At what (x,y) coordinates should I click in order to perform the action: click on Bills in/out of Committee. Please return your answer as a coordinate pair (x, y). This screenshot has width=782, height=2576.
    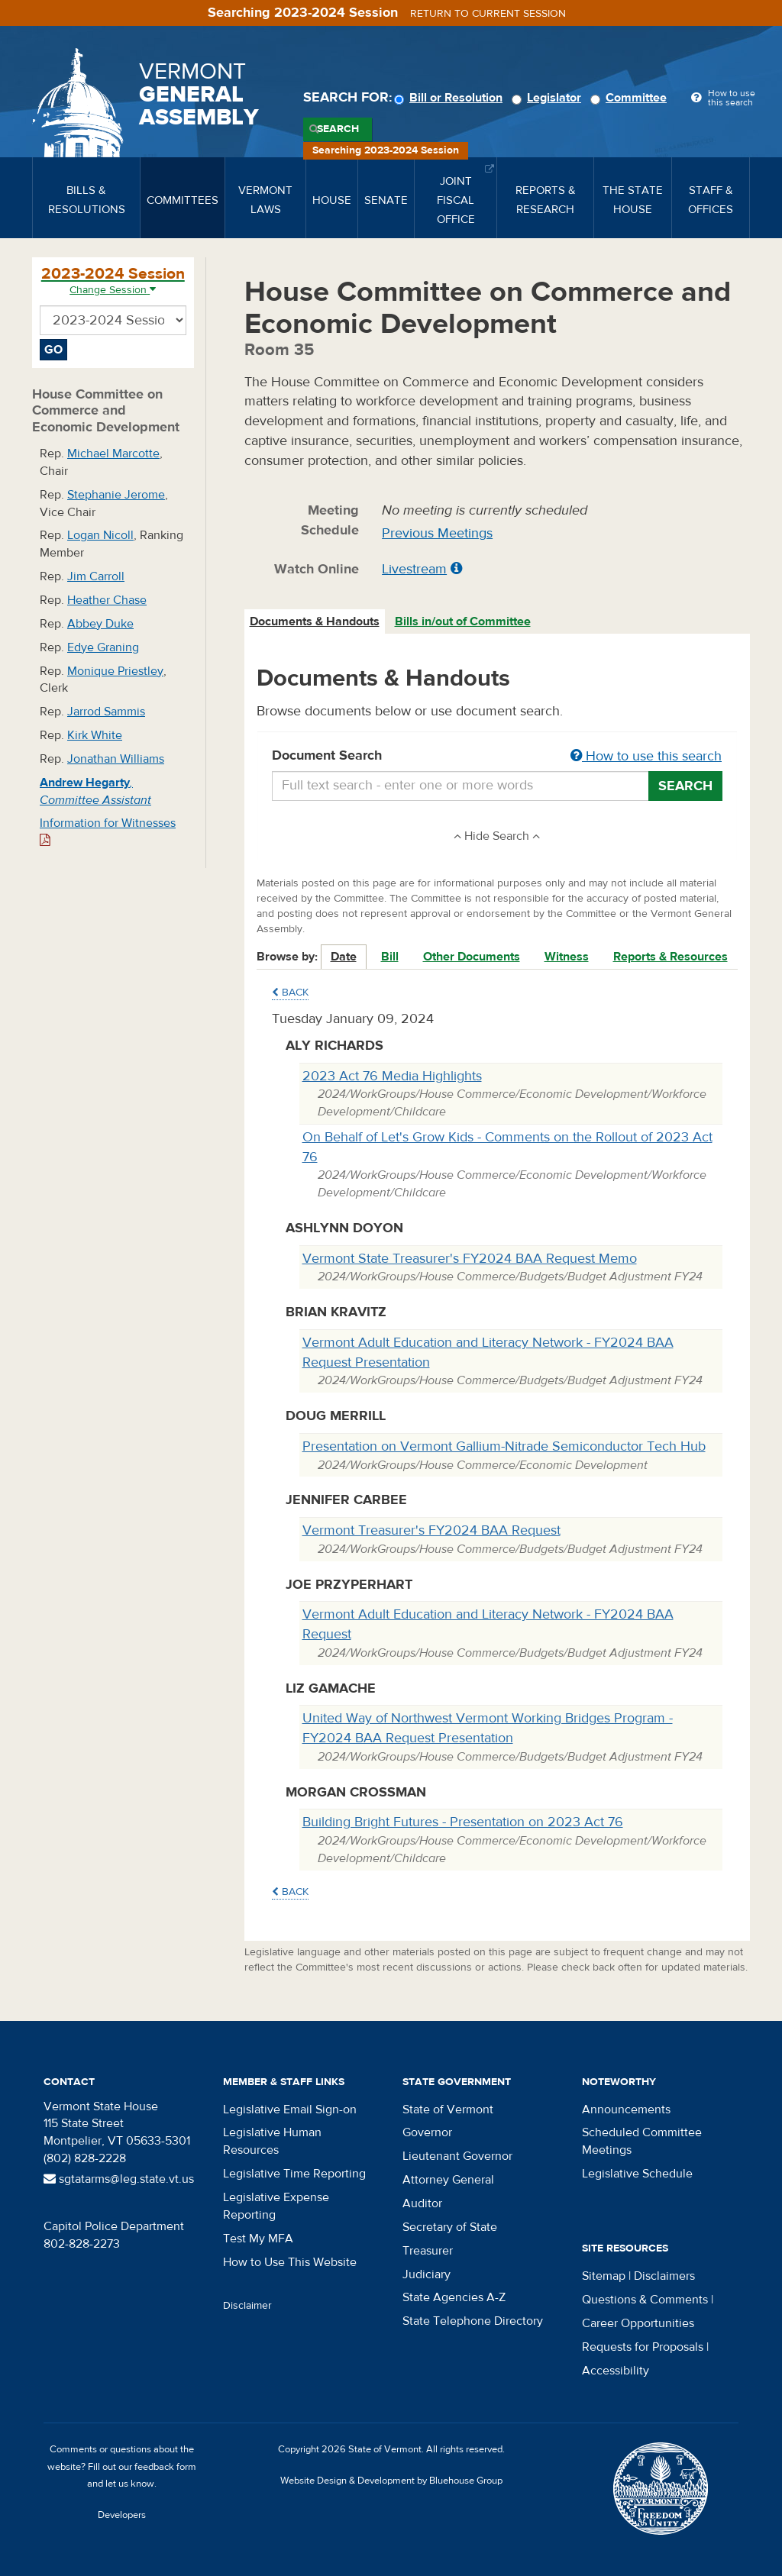
    Looking at the image, I should click on (463, 621).